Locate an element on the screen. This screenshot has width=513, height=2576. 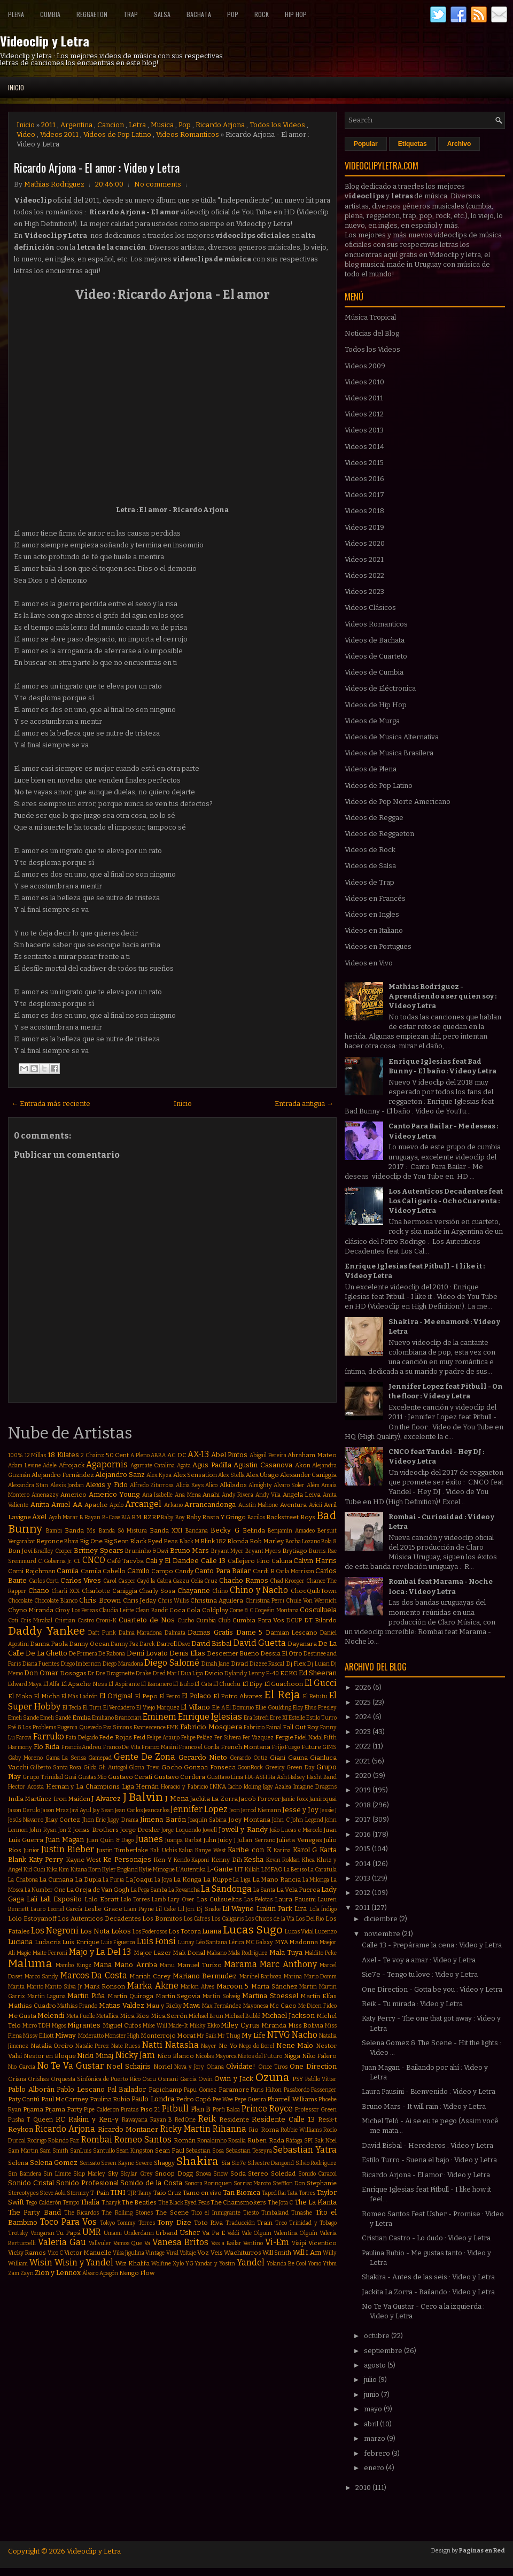
Jesús Navarro is located at coordinates (25, 1819).